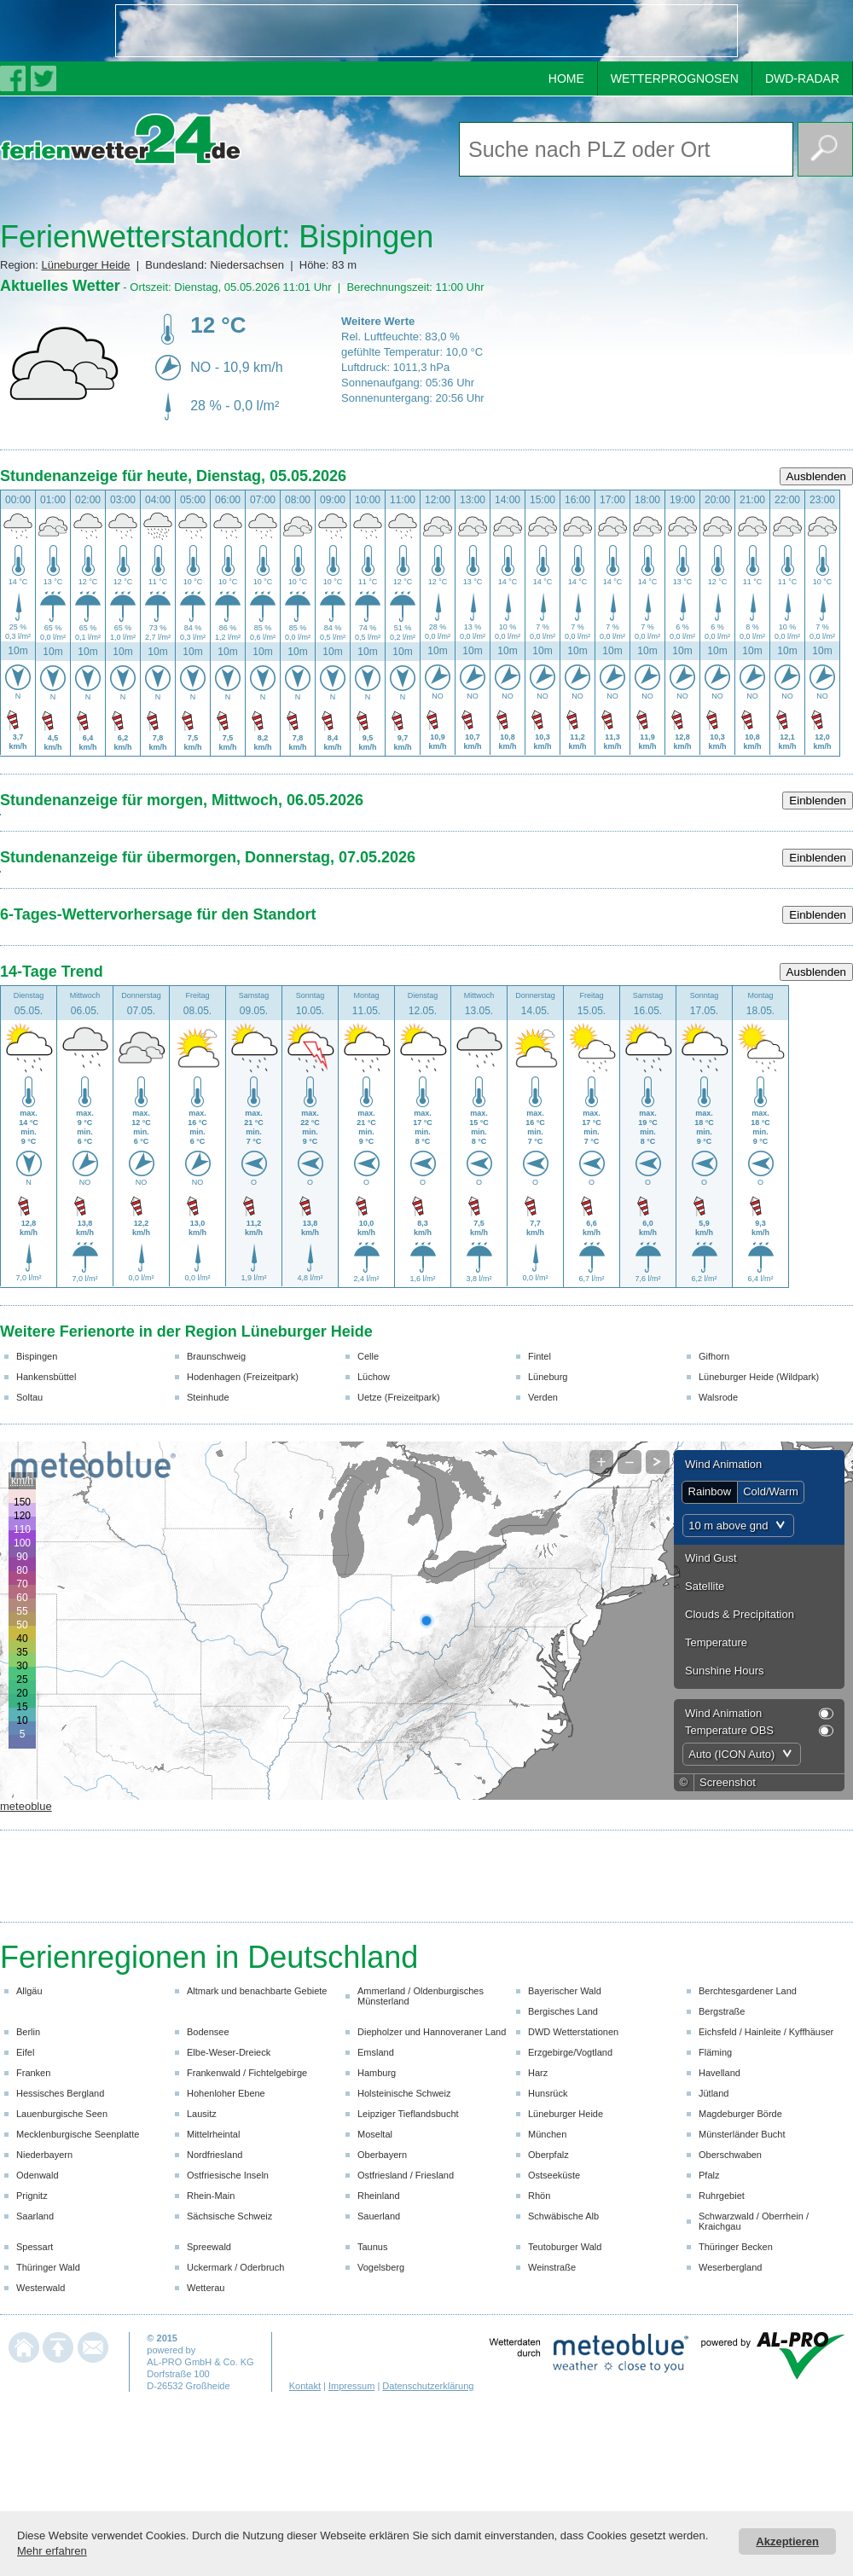 The image size is (853, 2576). I want to click on Spessart, so click(34, 2247).